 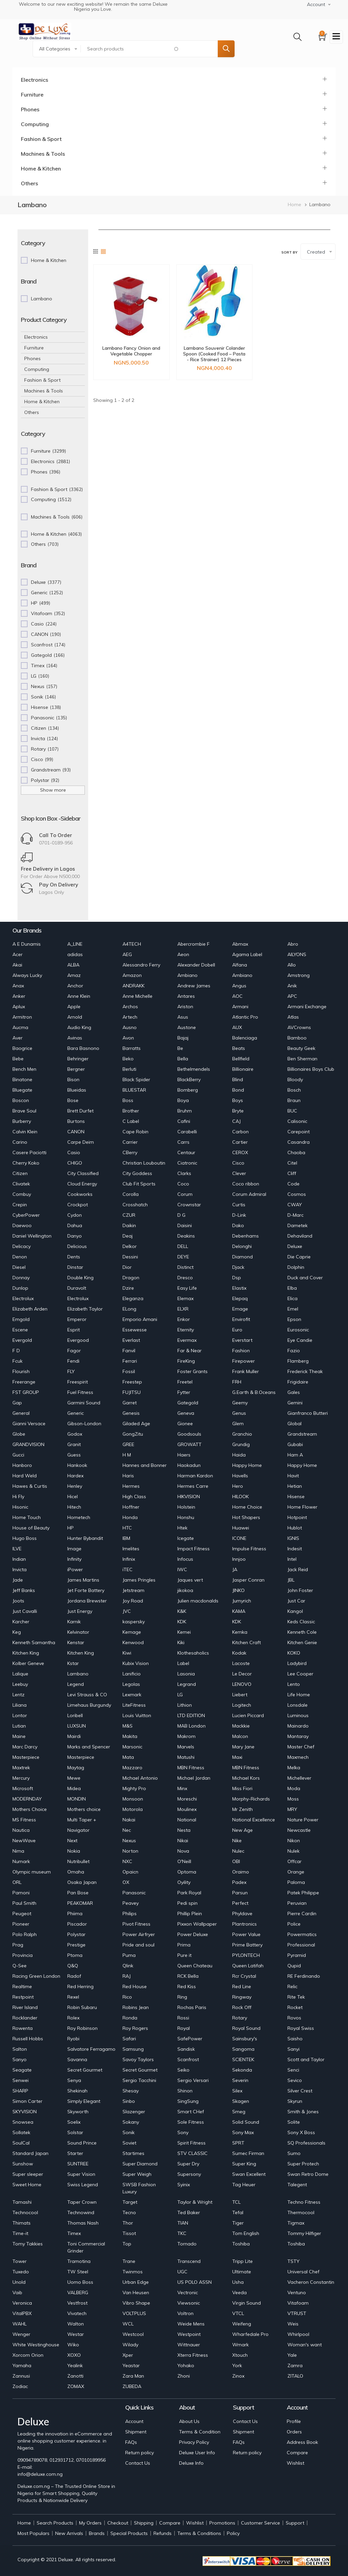 I want to click on Emage, so click(x=240, y=1309).